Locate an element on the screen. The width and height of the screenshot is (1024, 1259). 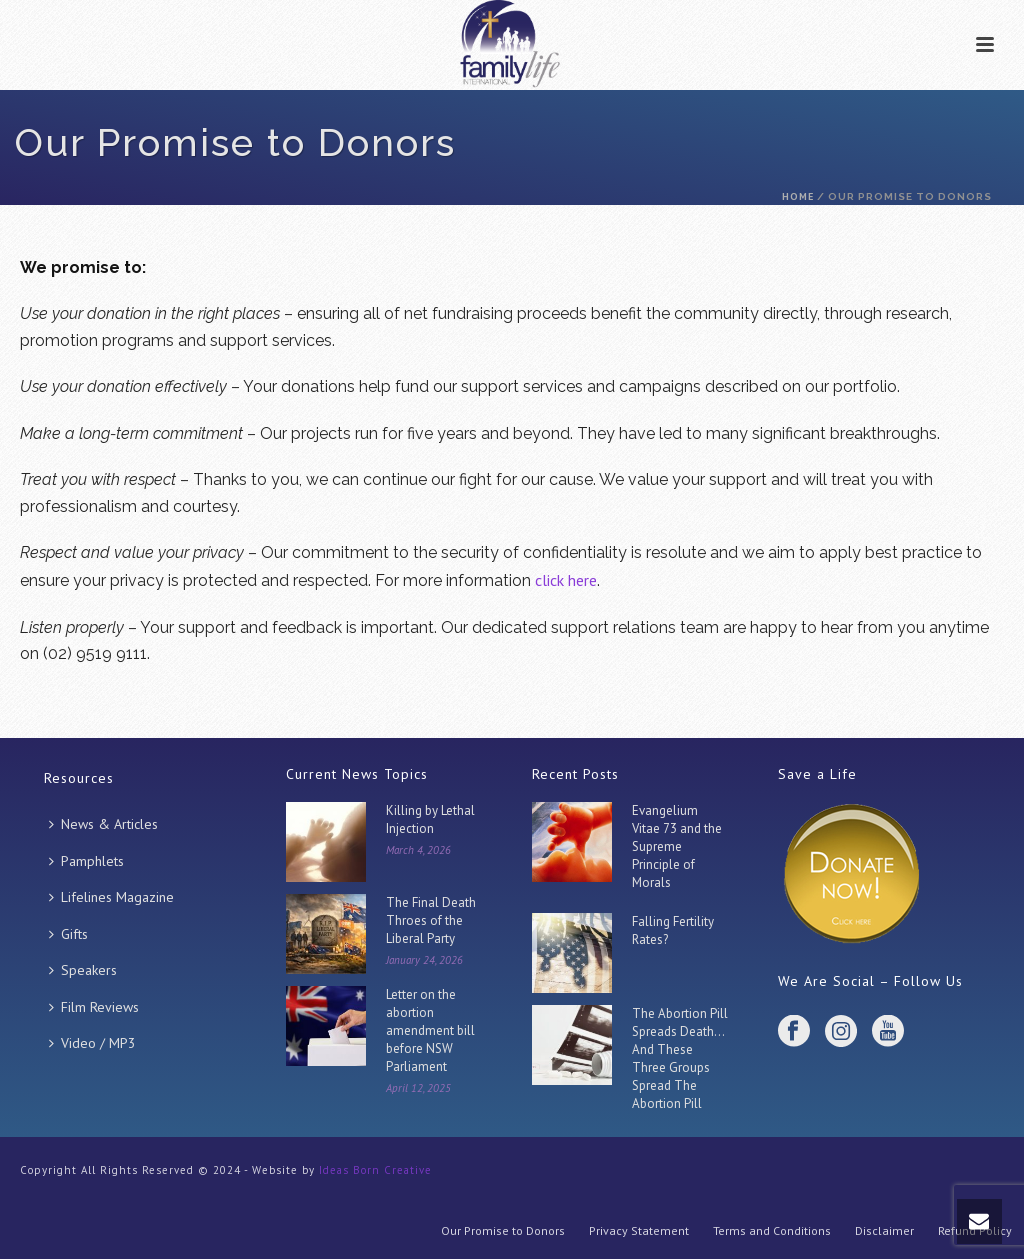
Killing by Lethal Injection is located at coordinates (430, 819).